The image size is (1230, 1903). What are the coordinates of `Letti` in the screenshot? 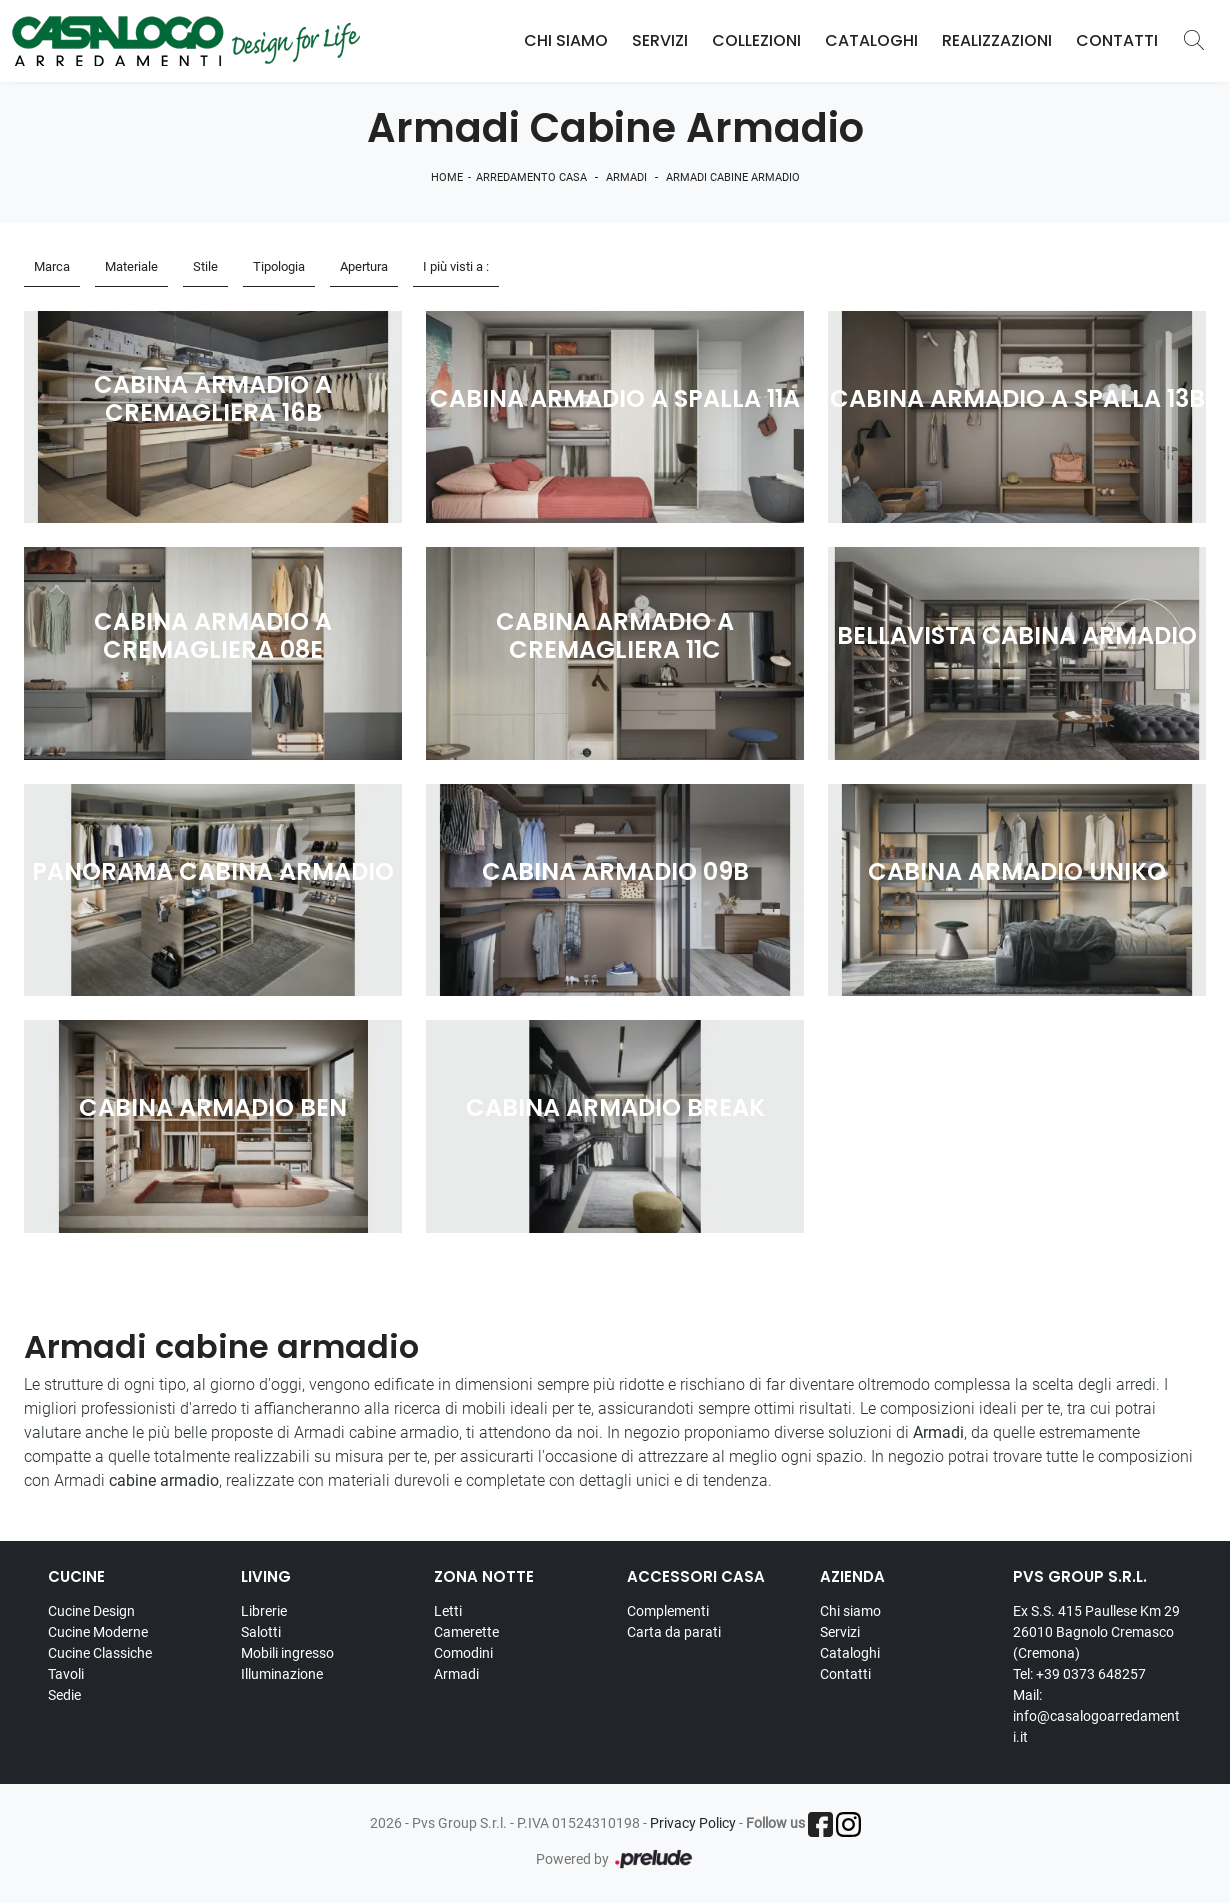 It's located at (448, 1611).